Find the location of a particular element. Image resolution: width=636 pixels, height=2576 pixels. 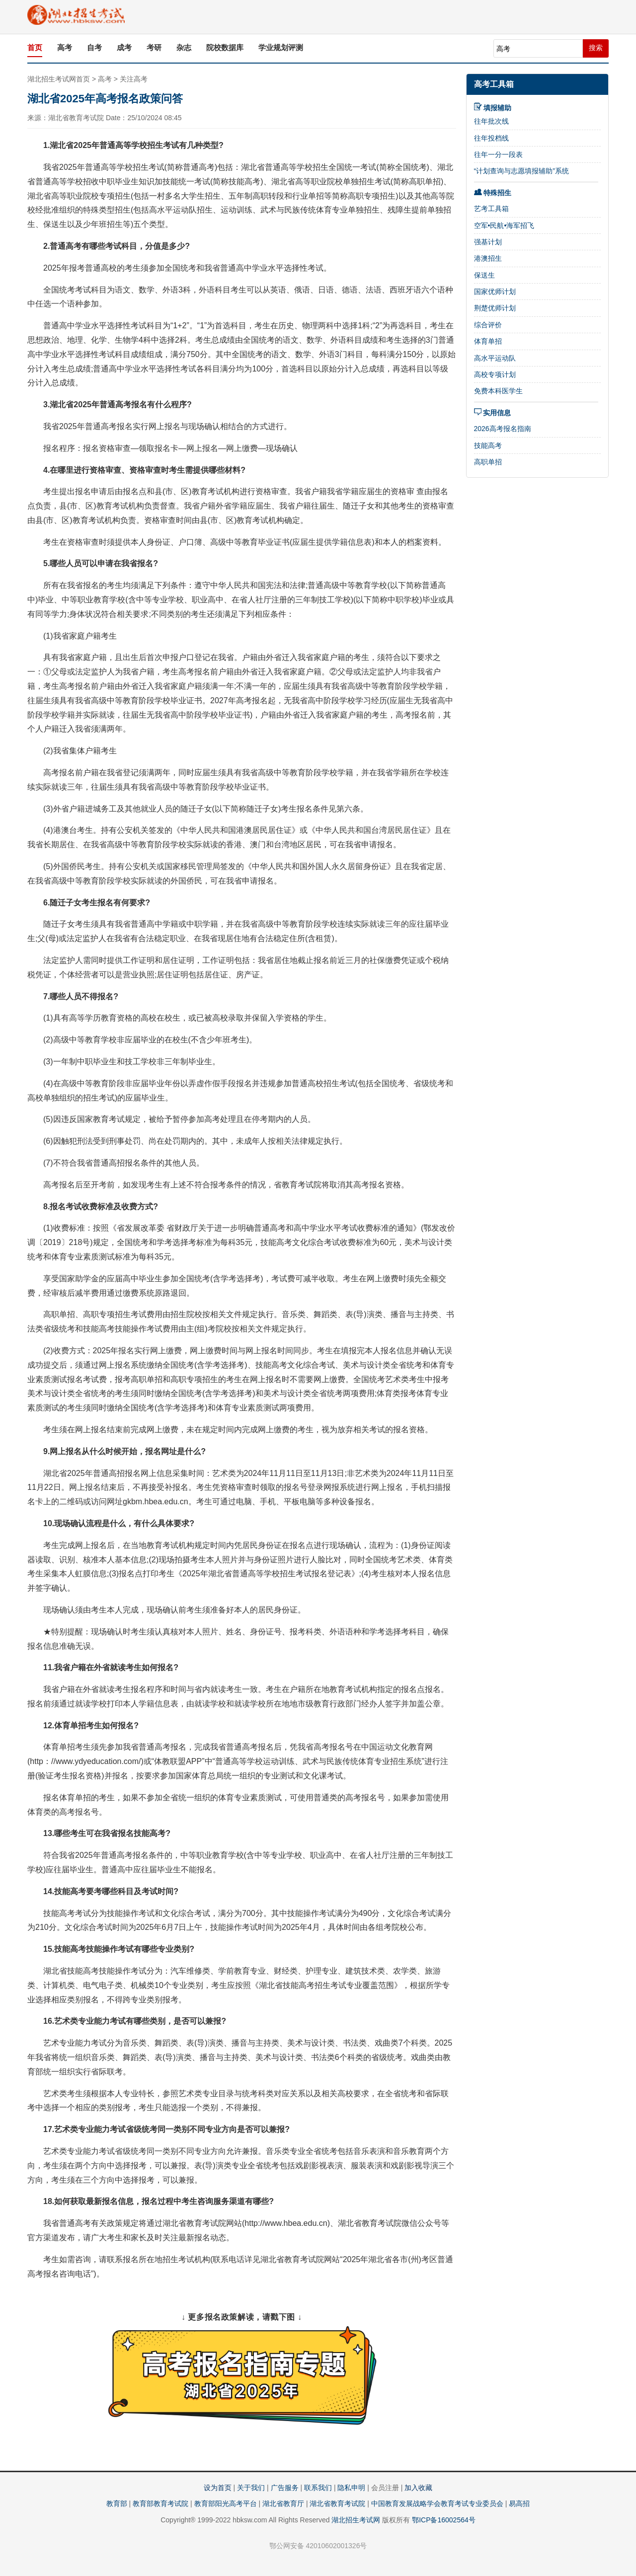

往年批次线 is located at coordinates (491, 121).